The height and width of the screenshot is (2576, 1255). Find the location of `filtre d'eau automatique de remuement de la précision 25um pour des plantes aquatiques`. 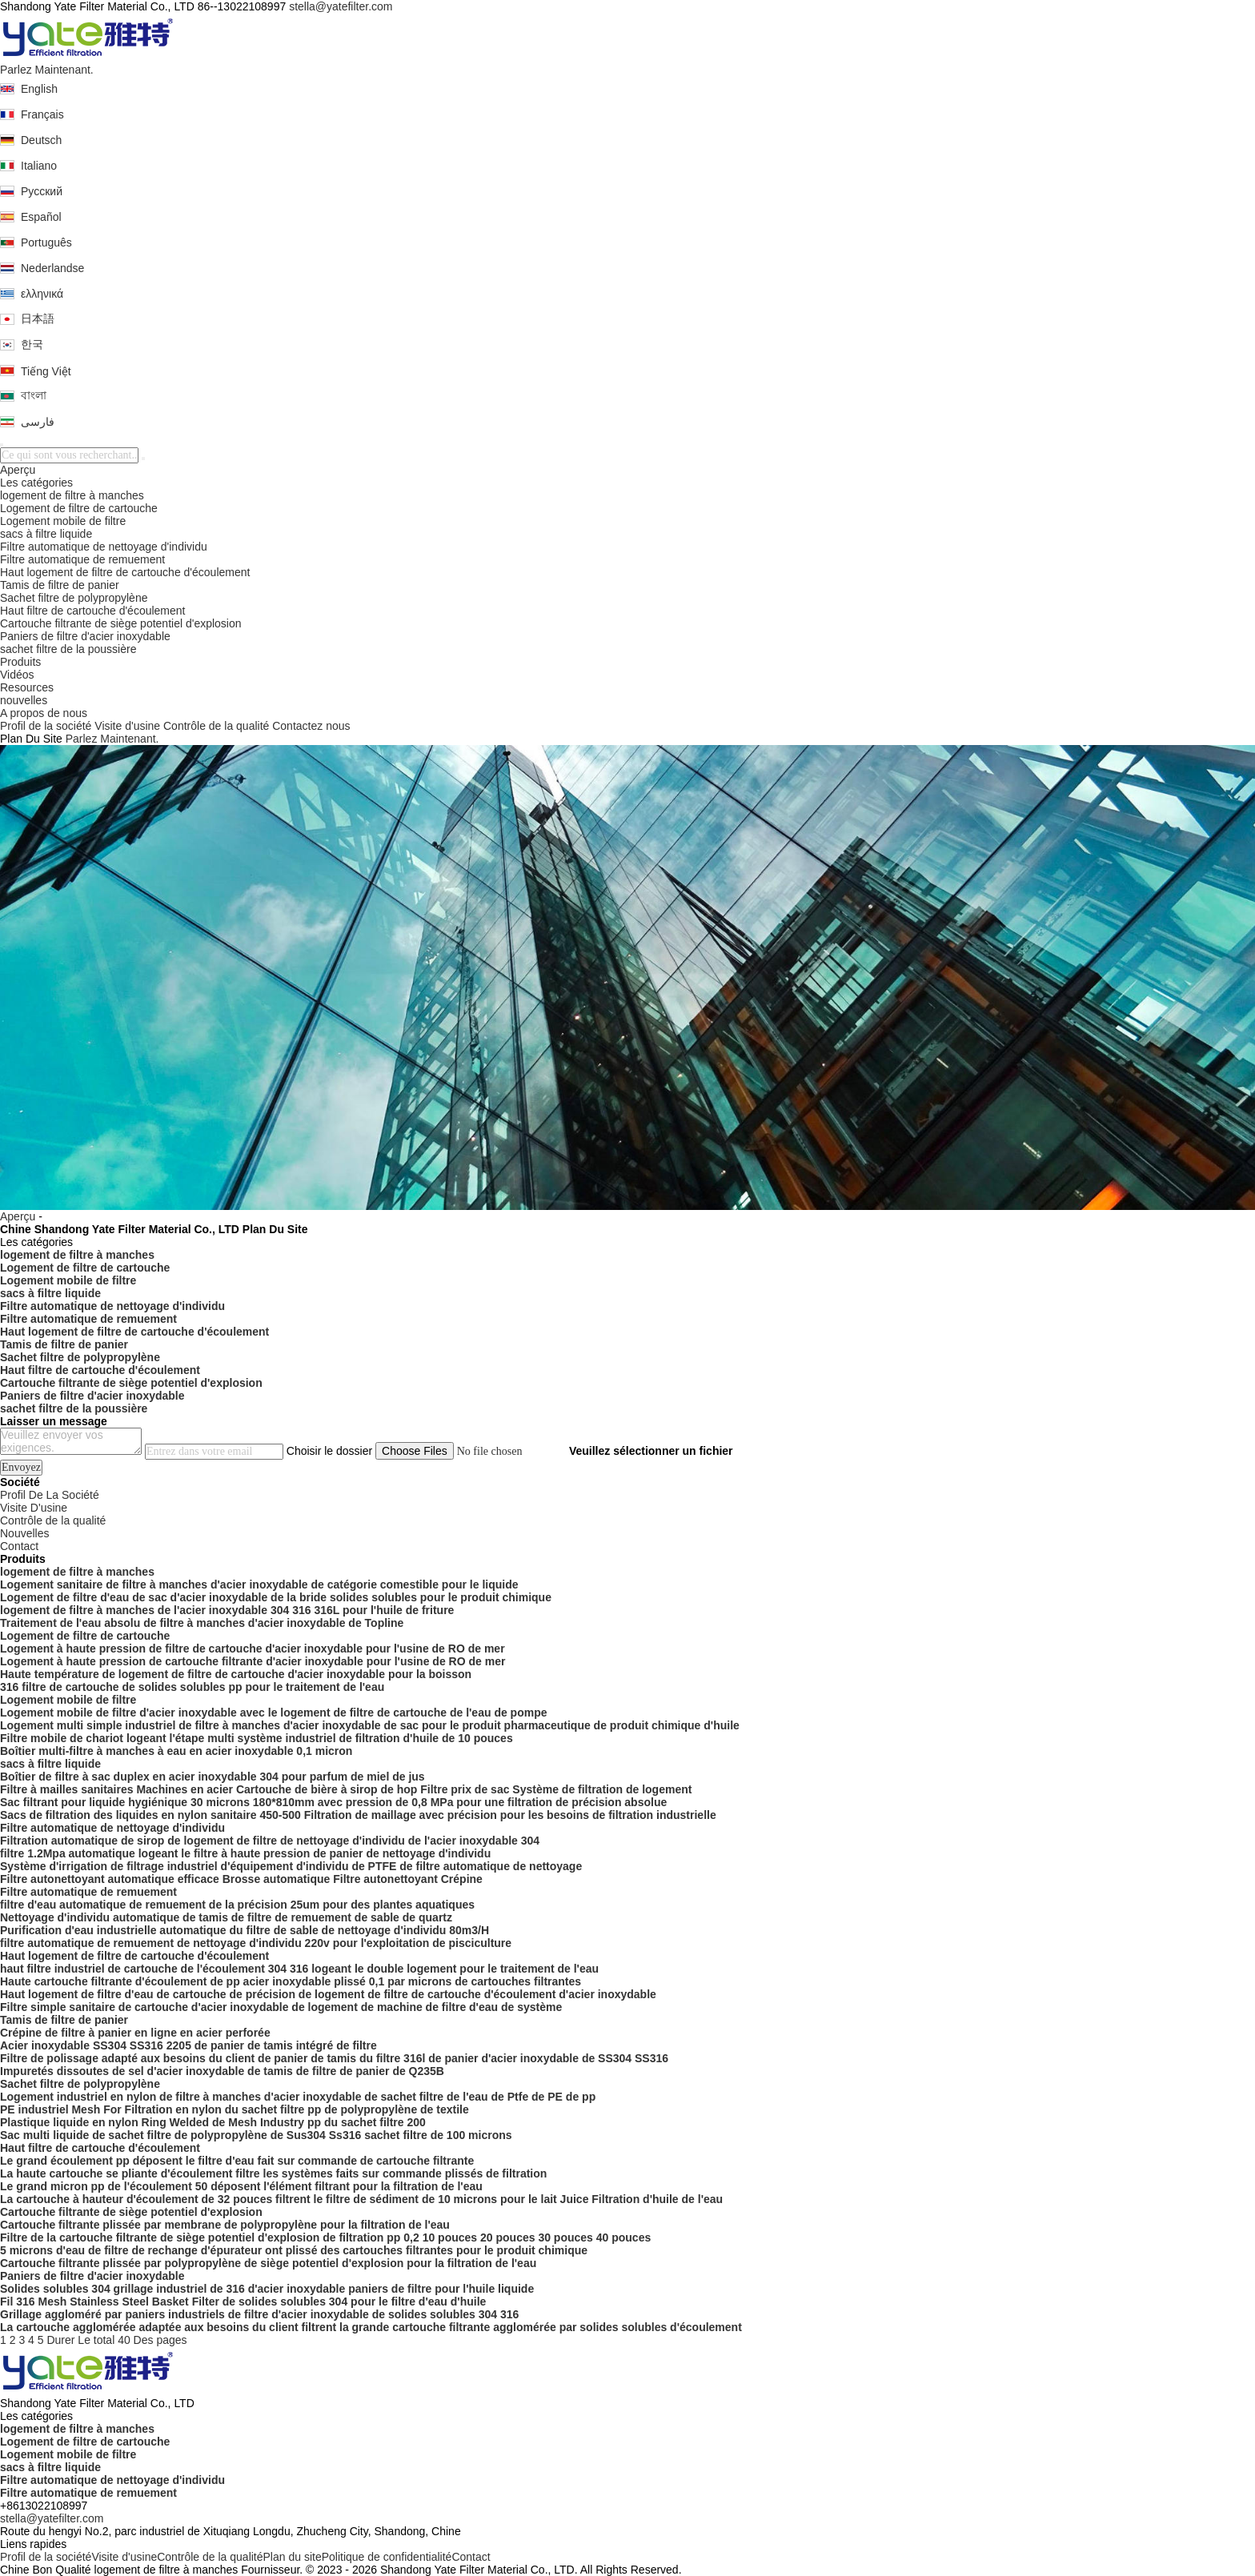

filtre d'eau automatique de remuement de la précision 25um pour des plantes aquatiques is located at coordinates (237, 1904).